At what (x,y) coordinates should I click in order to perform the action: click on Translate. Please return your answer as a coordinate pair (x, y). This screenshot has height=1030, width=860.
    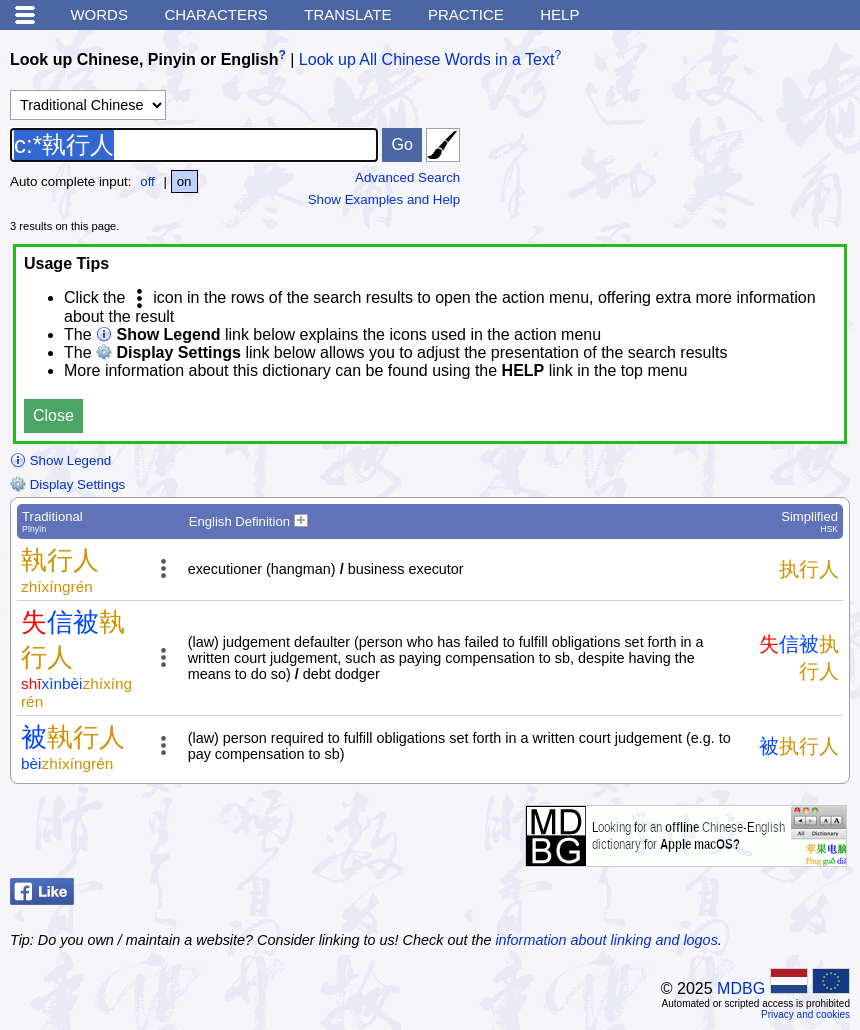
    Looking at the image, I should click on (347, 14).